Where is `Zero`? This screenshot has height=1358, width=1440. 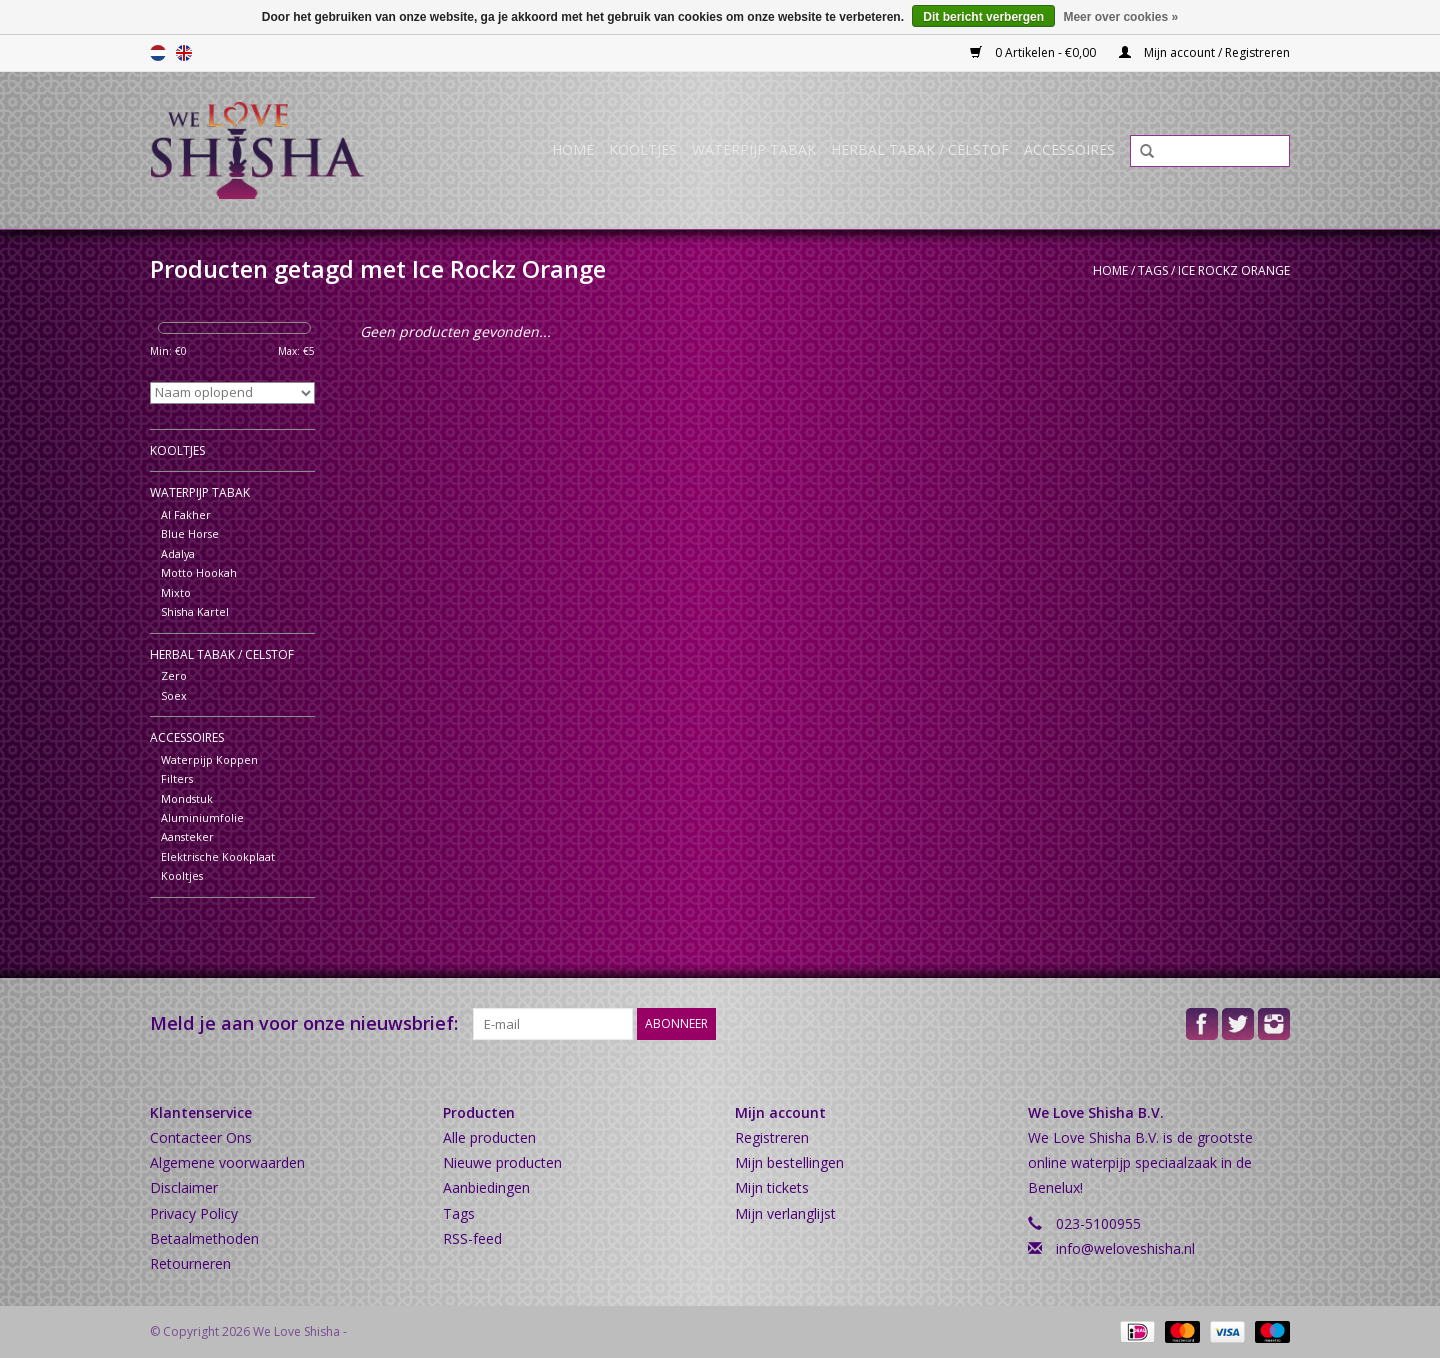
Zero is located at coordinates (174, 675).